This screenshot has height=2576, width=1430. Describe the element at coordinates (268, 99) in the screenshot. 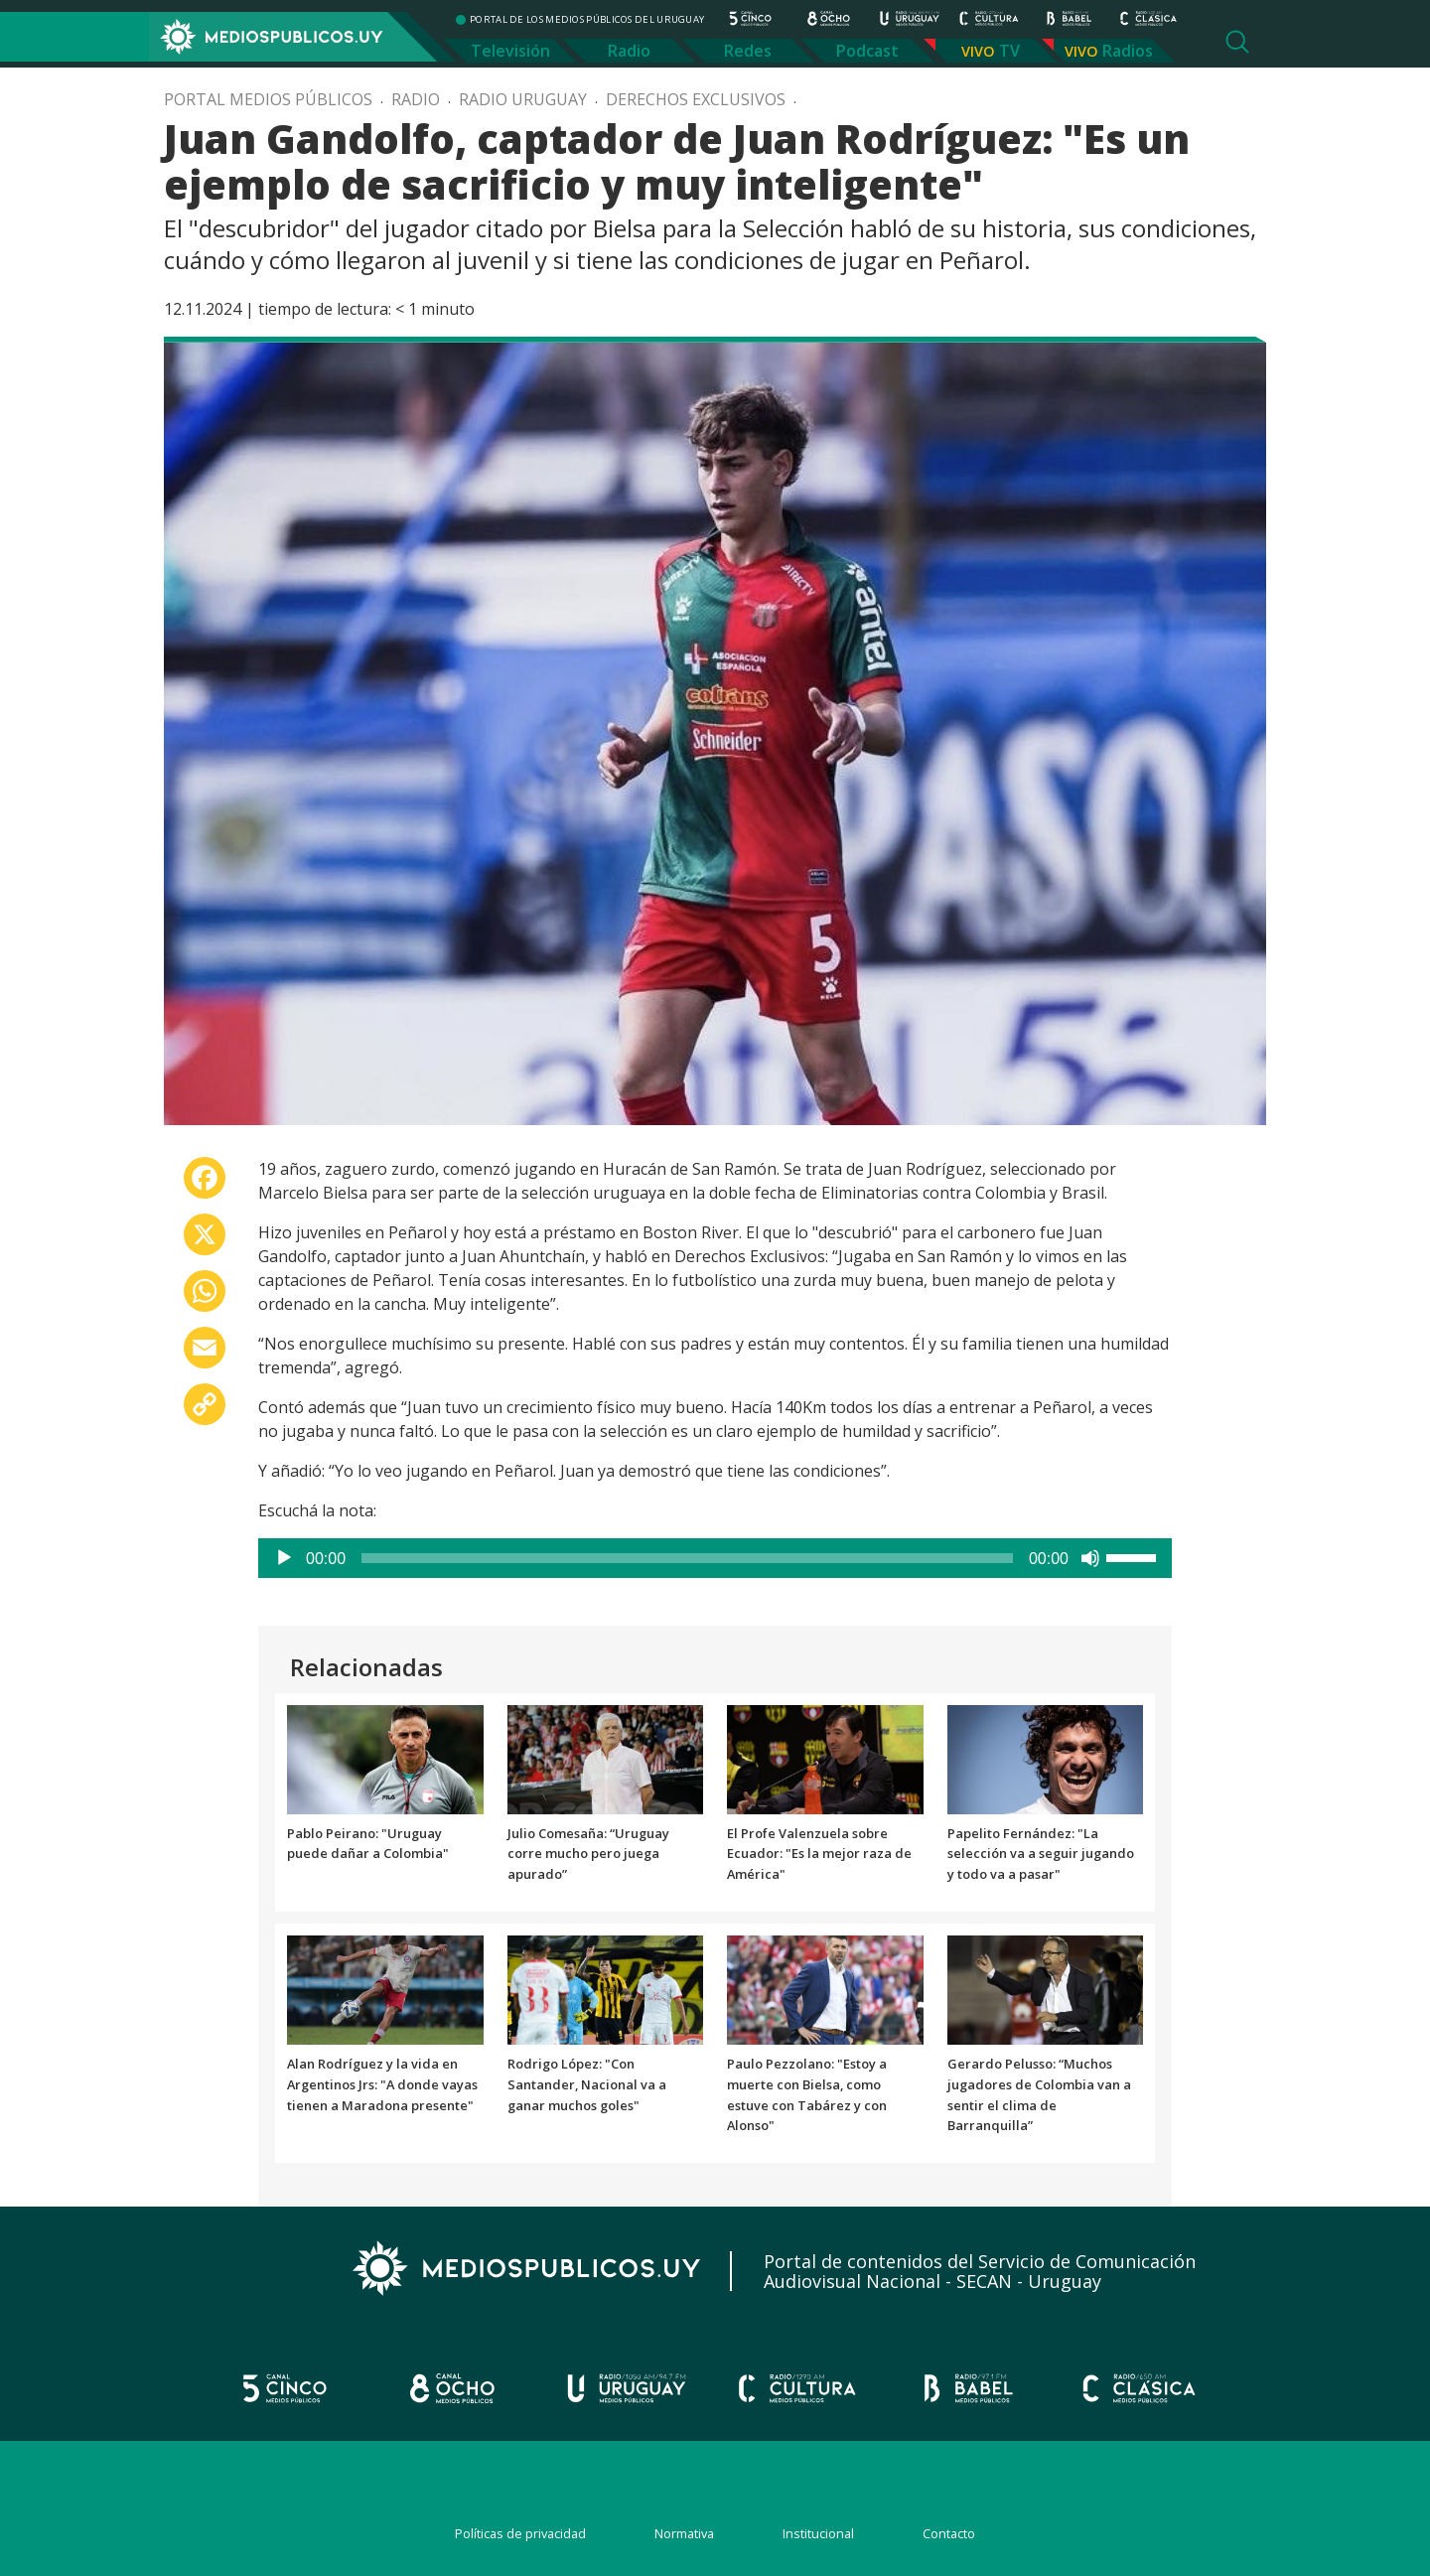

I see `Portal Medios Públicos` at that location.